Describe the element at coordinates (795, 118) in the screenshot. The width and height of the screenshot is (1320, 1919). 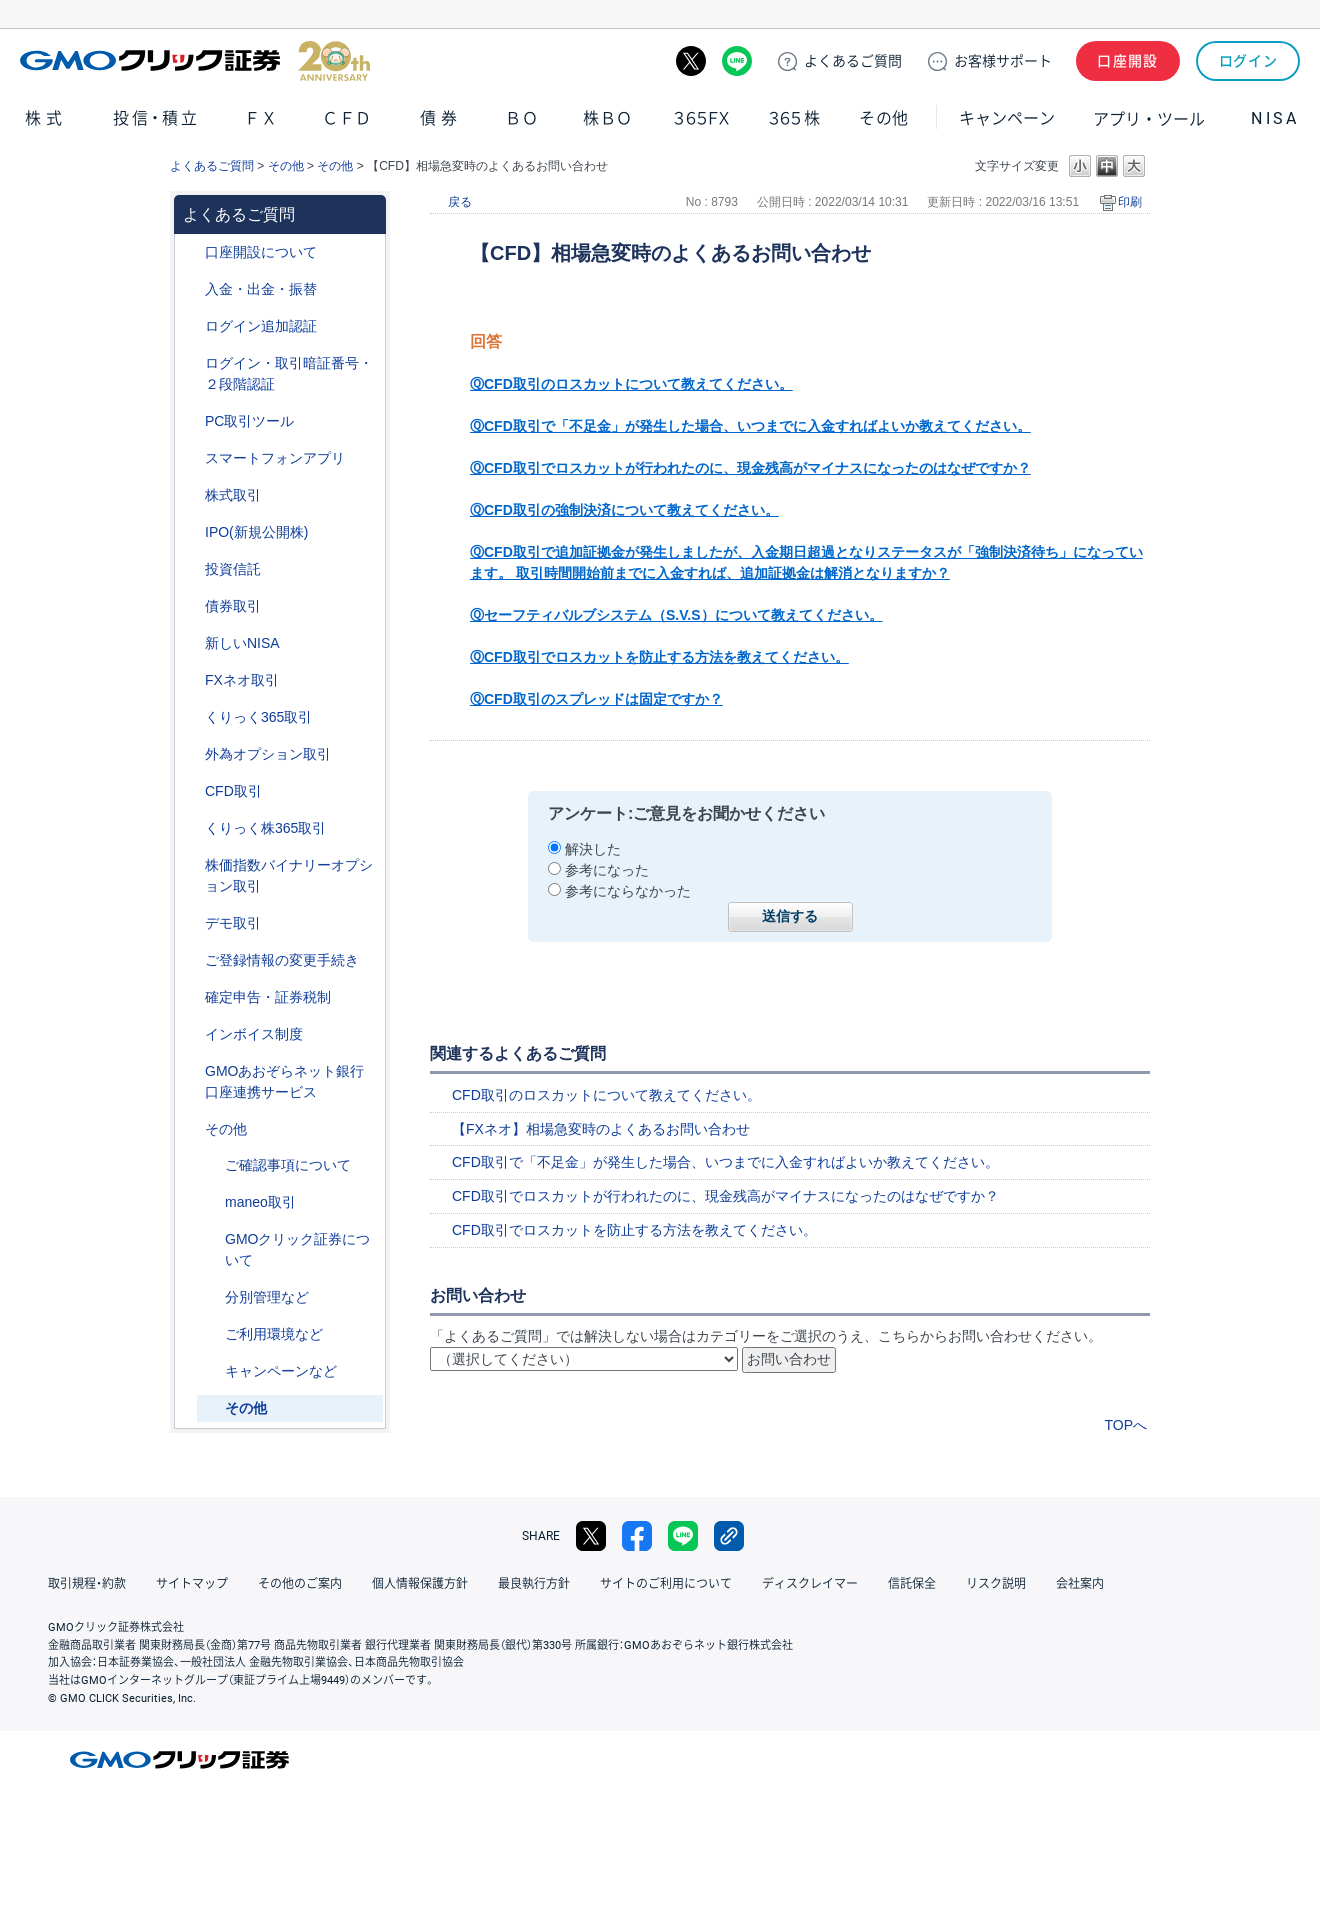
I see `３６５` at that location.